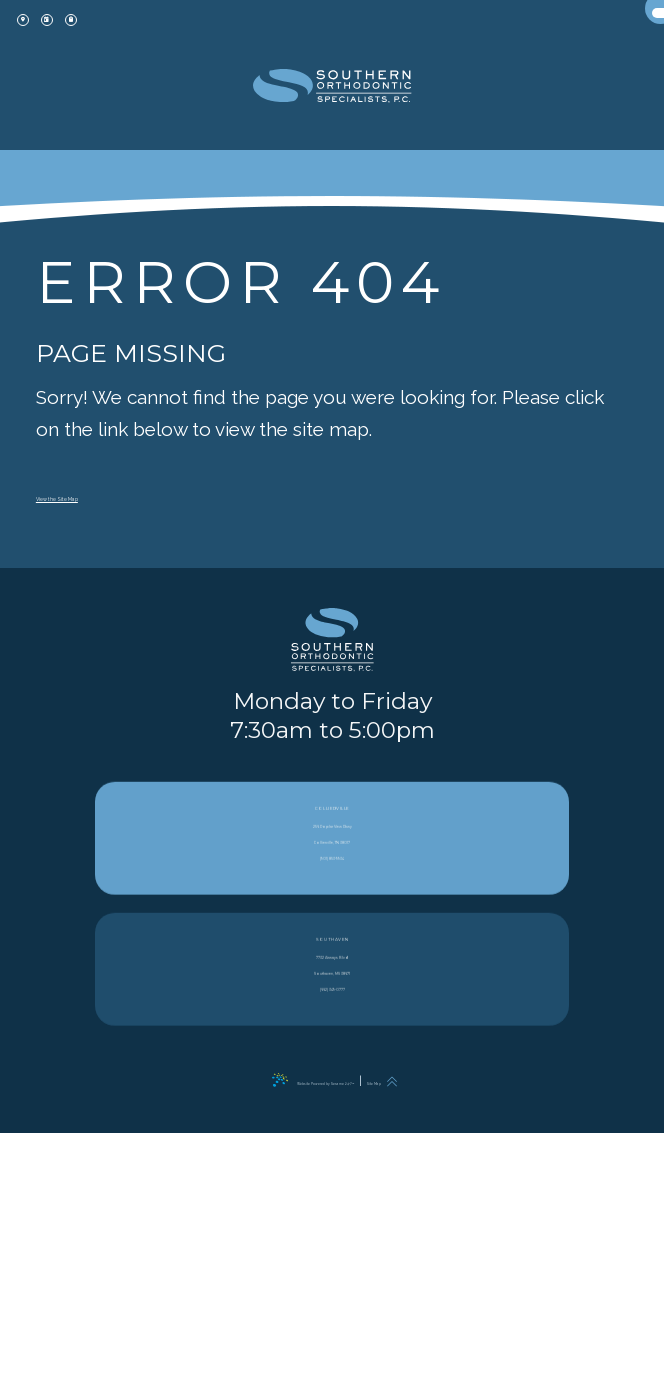 This screenshot has width=664, height=1376. What do you see at coordinates (433, 1324) in the screenshot?
I see `Site Map` at bounding box center [433, 1324].